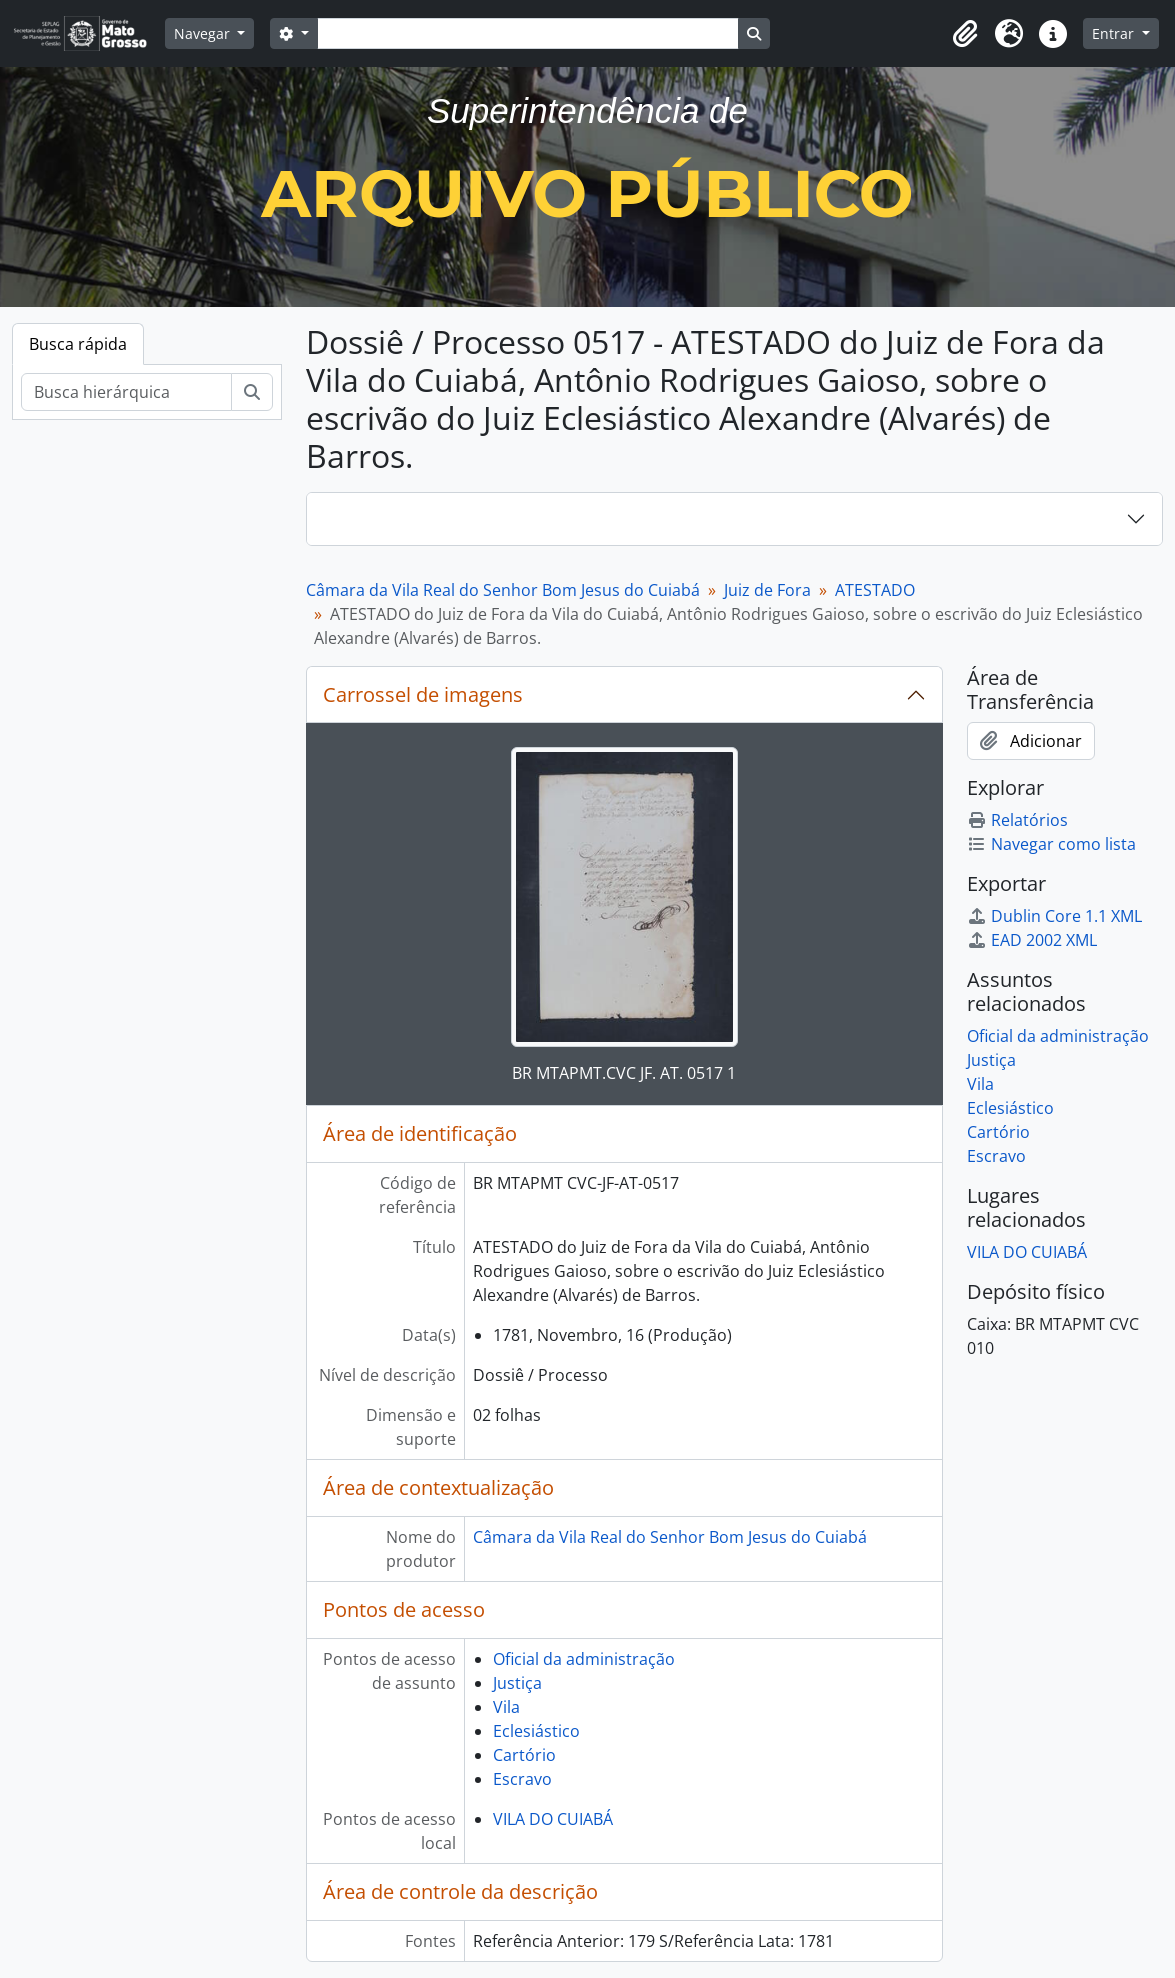 Image resolution: width=1175 pixels, height=1978 pixels. I want to click on BR MTAPMT.CVC JF. AT. 0517 1, so click(624, 1073).